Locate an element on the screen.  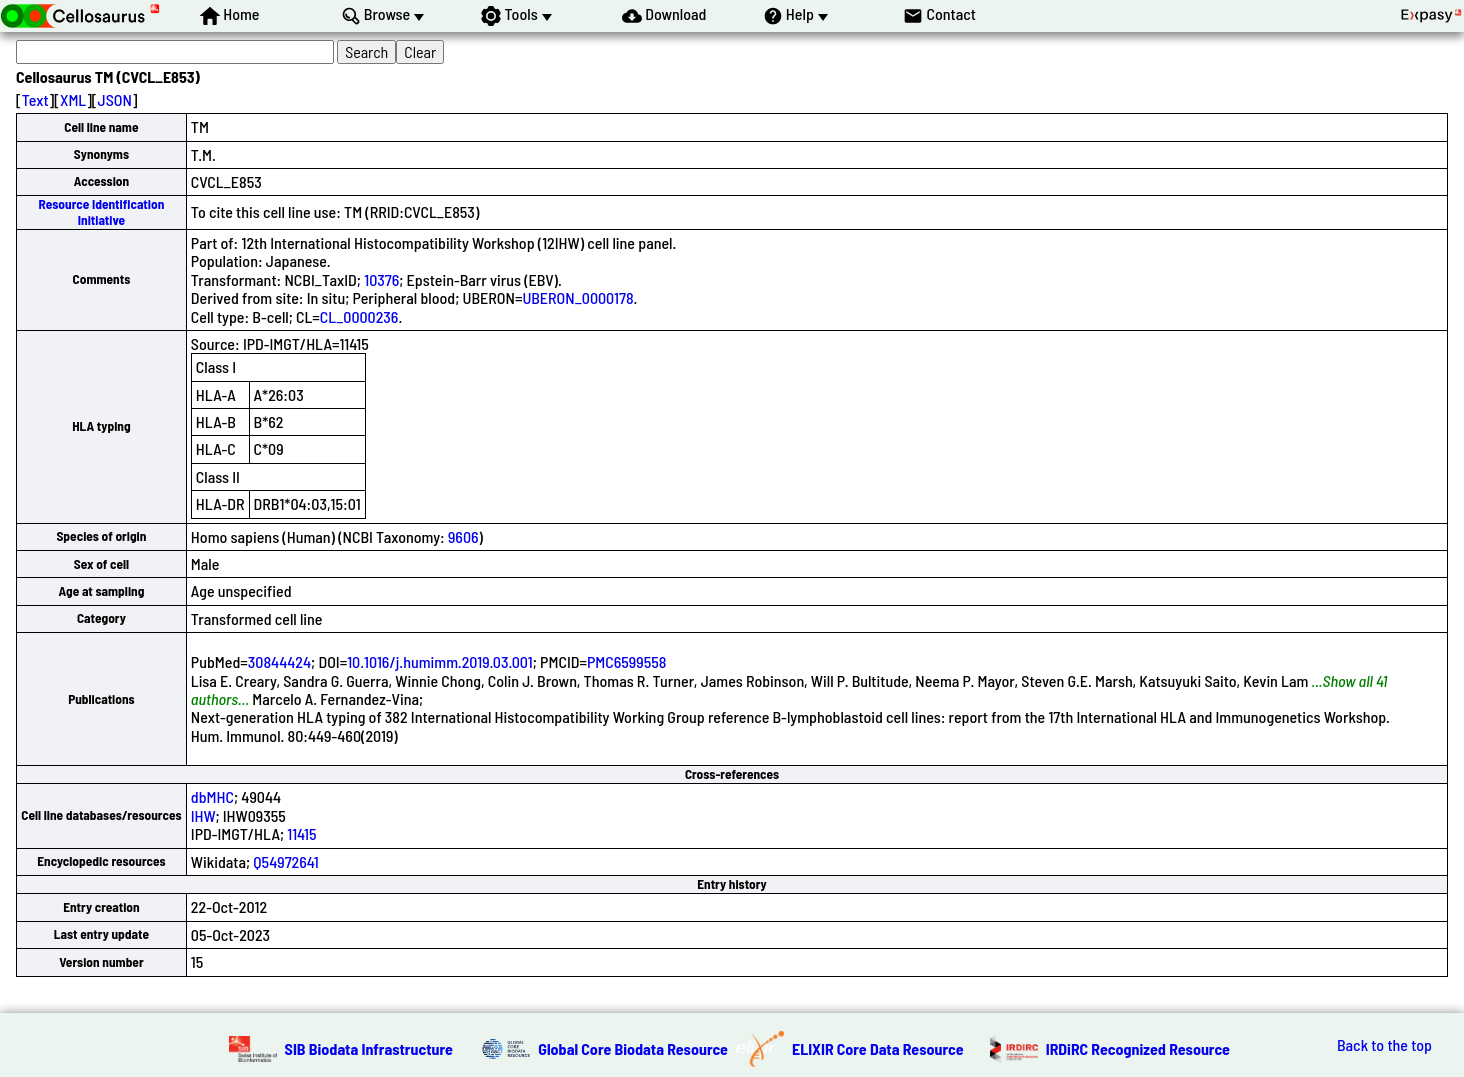
IHW is located at coordinates (203, 815).